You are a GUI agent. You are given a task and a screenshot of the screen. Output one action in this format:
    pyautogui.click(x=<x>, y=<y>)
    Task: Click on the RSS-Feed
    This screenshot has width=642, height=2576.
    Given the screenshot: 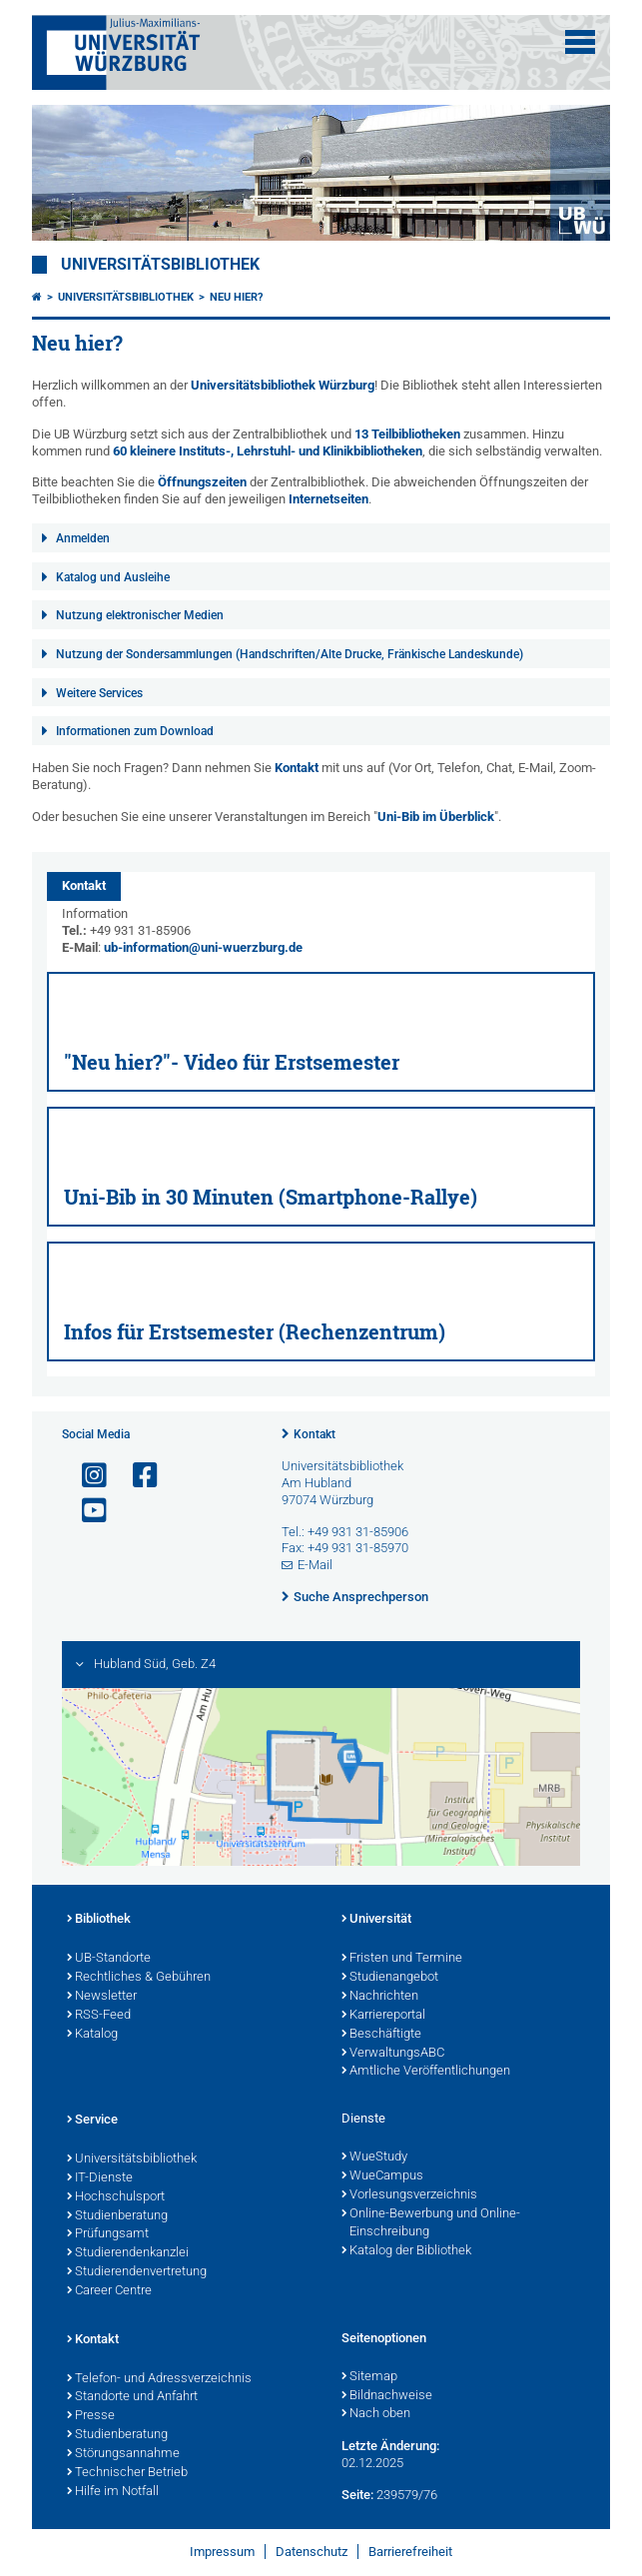 What is the action you would take?
    pyautogui.click(x=99, y=2016)
    